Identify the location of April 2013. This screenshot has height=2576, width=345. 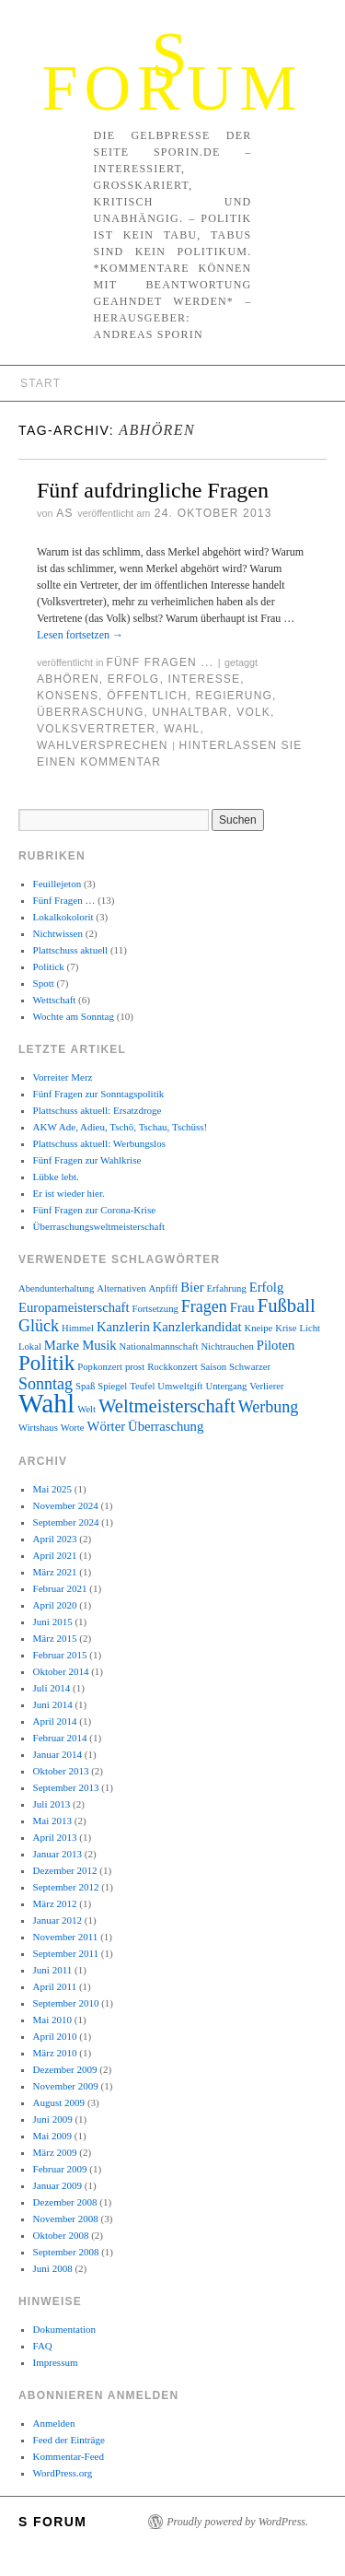
(55, 1837).